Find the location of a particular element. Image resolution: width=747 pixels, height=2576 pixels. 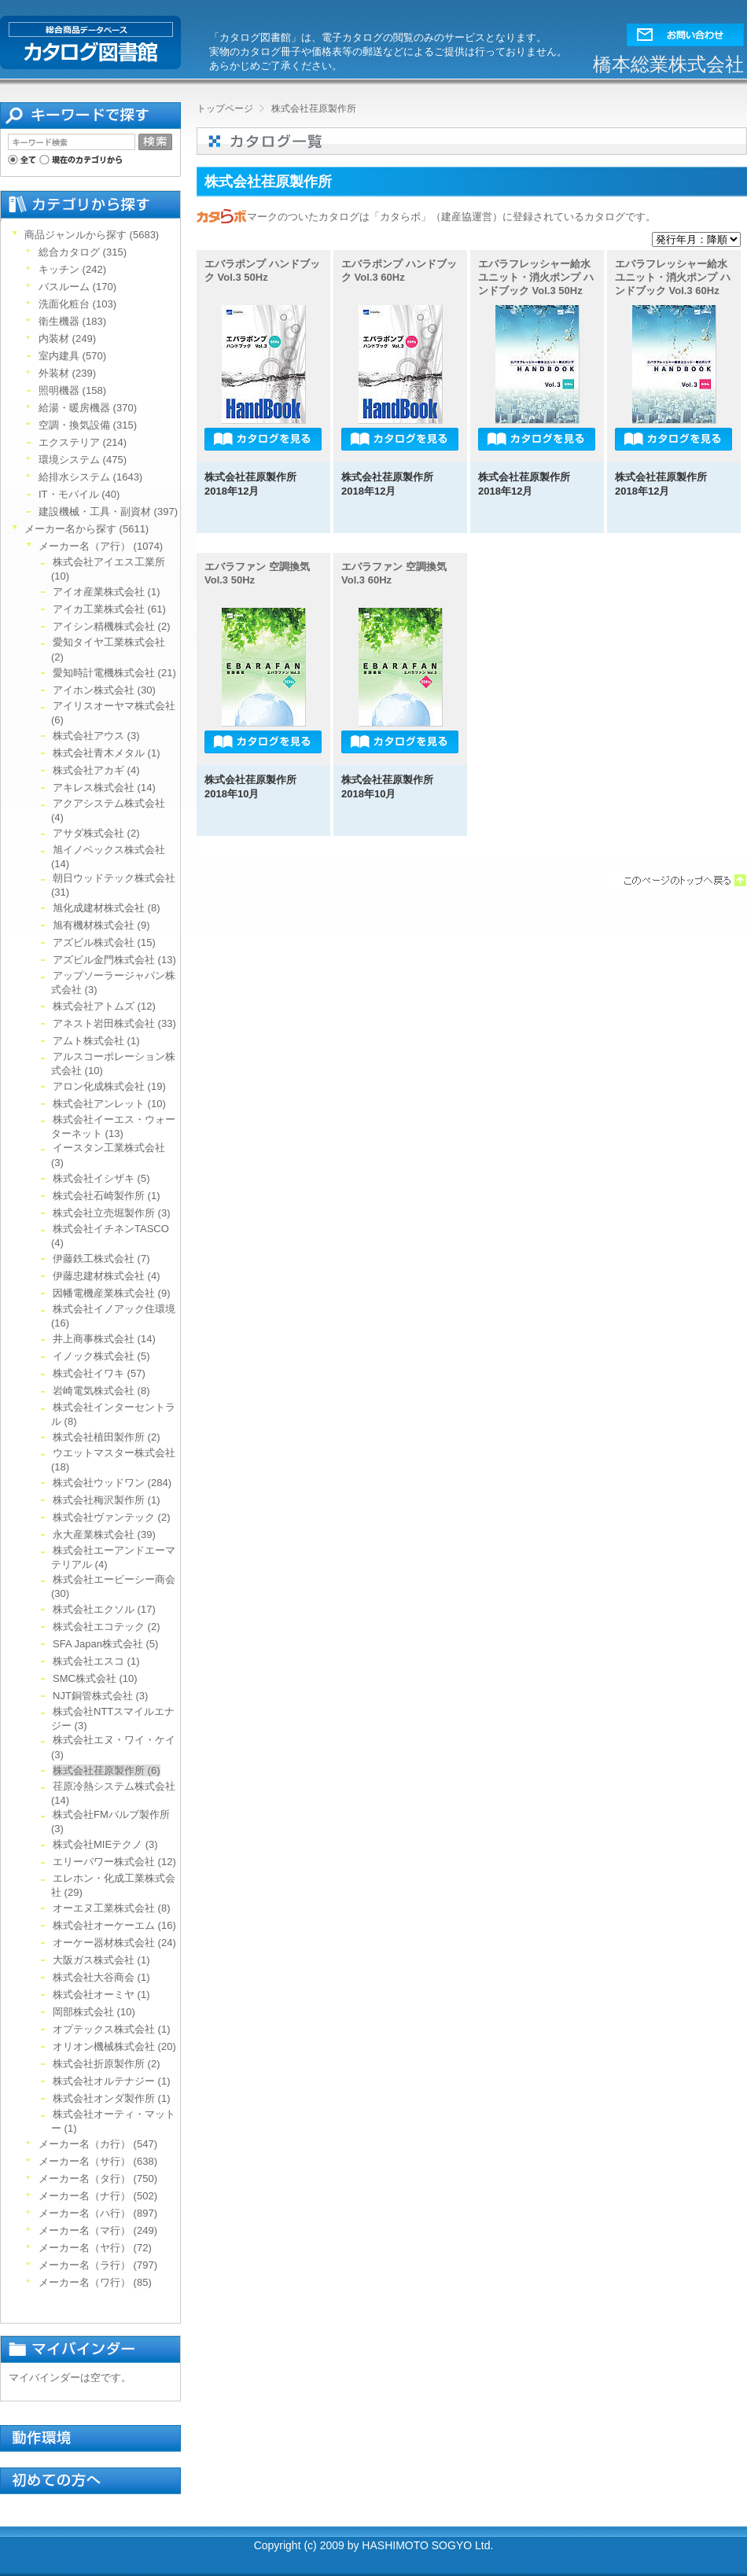

株式会社青木メタル (1) is located at coordinates (106, 753).